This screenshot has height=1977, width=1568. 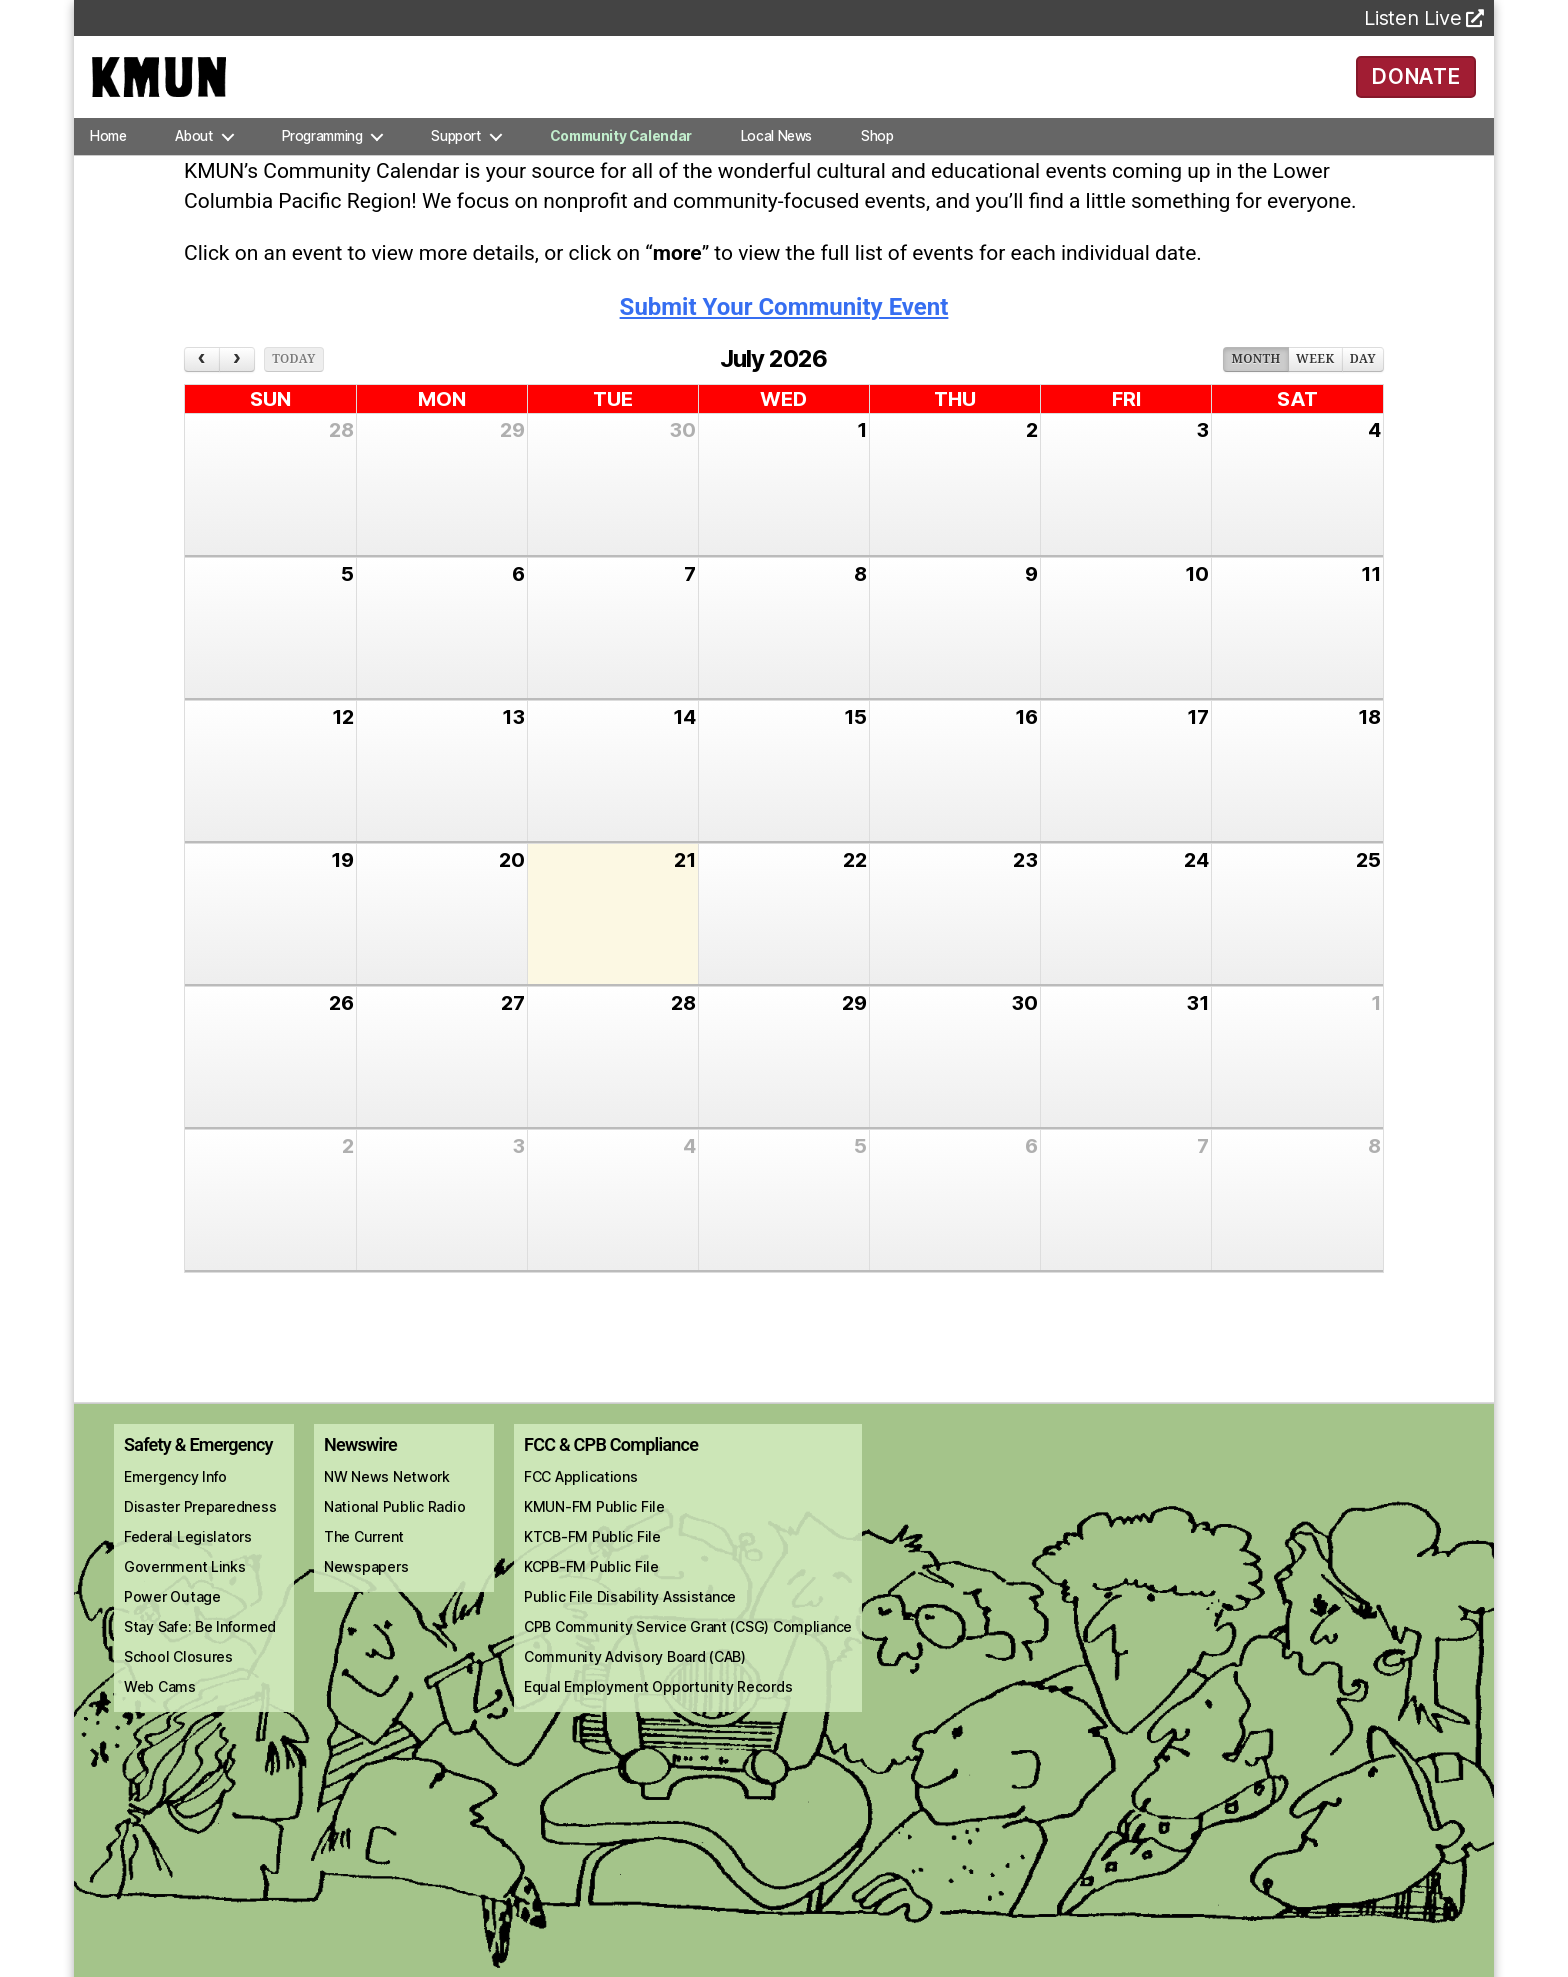 What do you see at coordinates (364, 1564) in the screenshot?
I see `The Current` at bounding box center [364, 1564].